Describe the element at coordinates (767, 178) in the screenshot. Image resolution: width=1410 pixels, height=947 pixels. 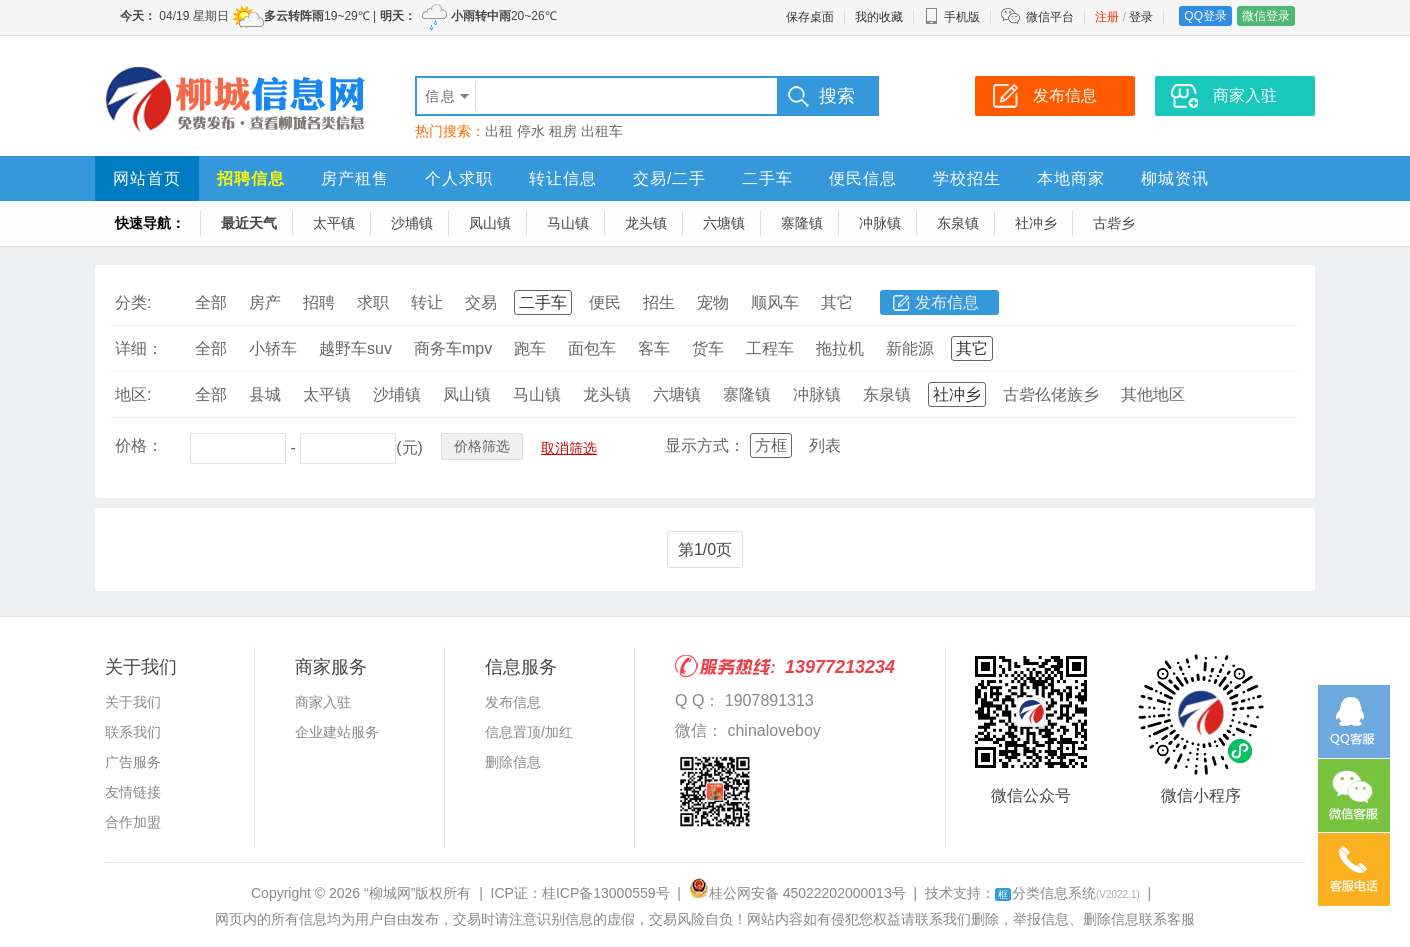
I see `二手车` at that location.